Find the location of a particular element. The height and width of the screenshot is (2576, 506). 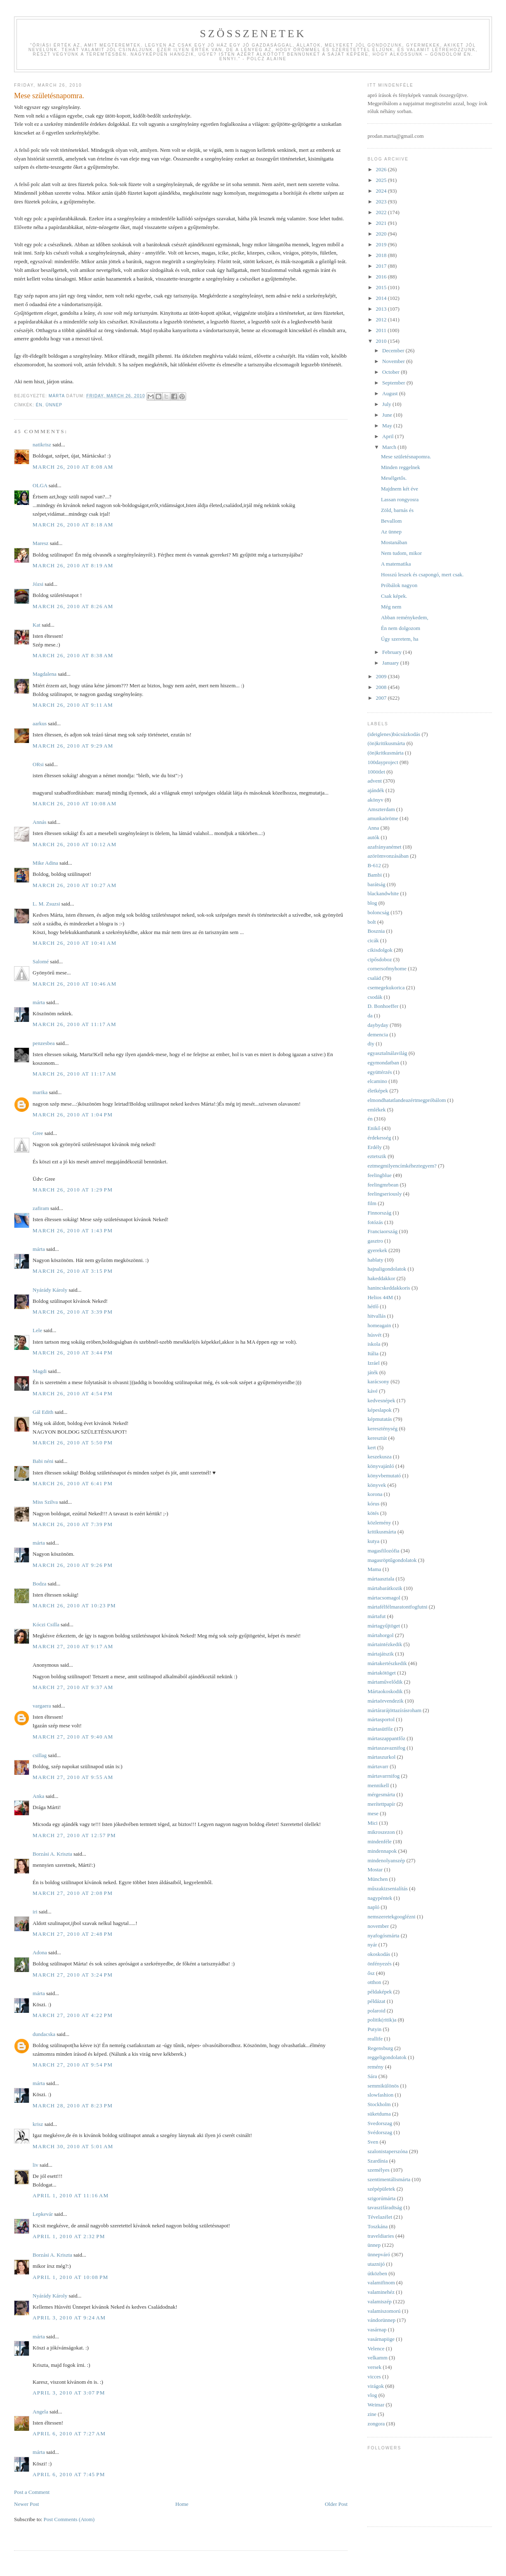

iskola is located at coordinates (373, 1344).